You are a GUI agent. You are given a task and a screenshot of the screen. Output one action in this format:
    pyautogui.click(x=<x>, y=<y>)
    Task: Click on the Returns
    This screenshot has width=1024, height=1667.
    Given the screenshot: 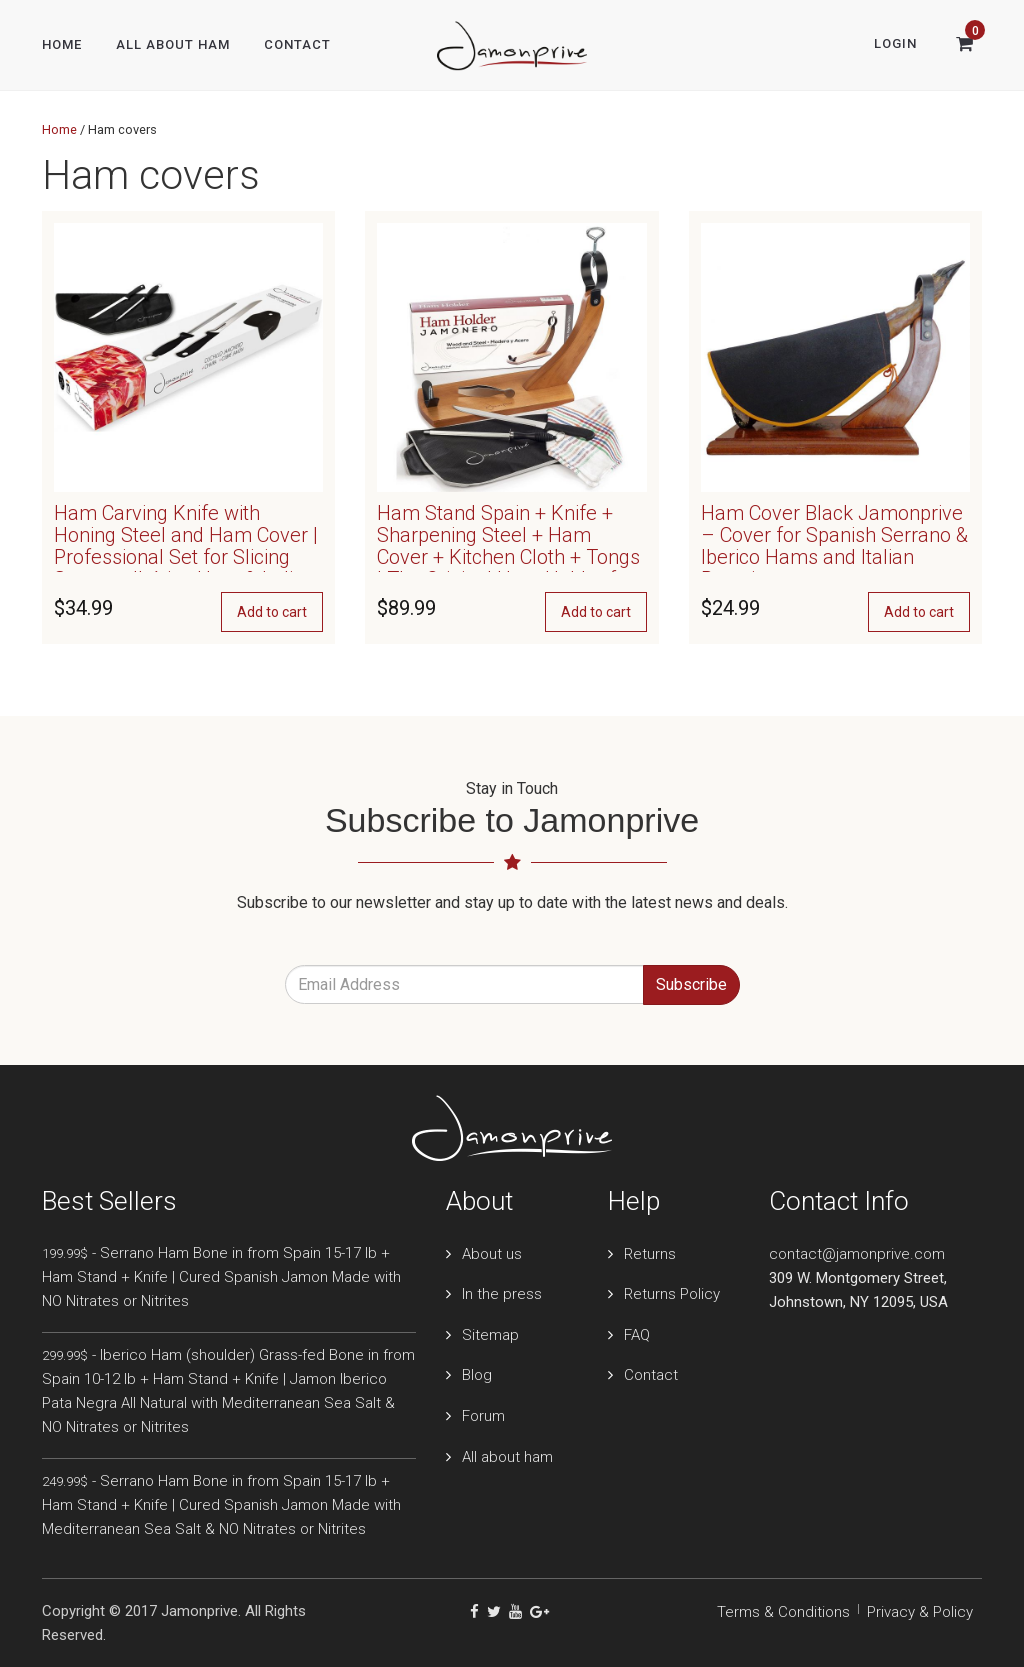 What is the action you would take?
    pyautogui.click(x=650, y=1254)
    